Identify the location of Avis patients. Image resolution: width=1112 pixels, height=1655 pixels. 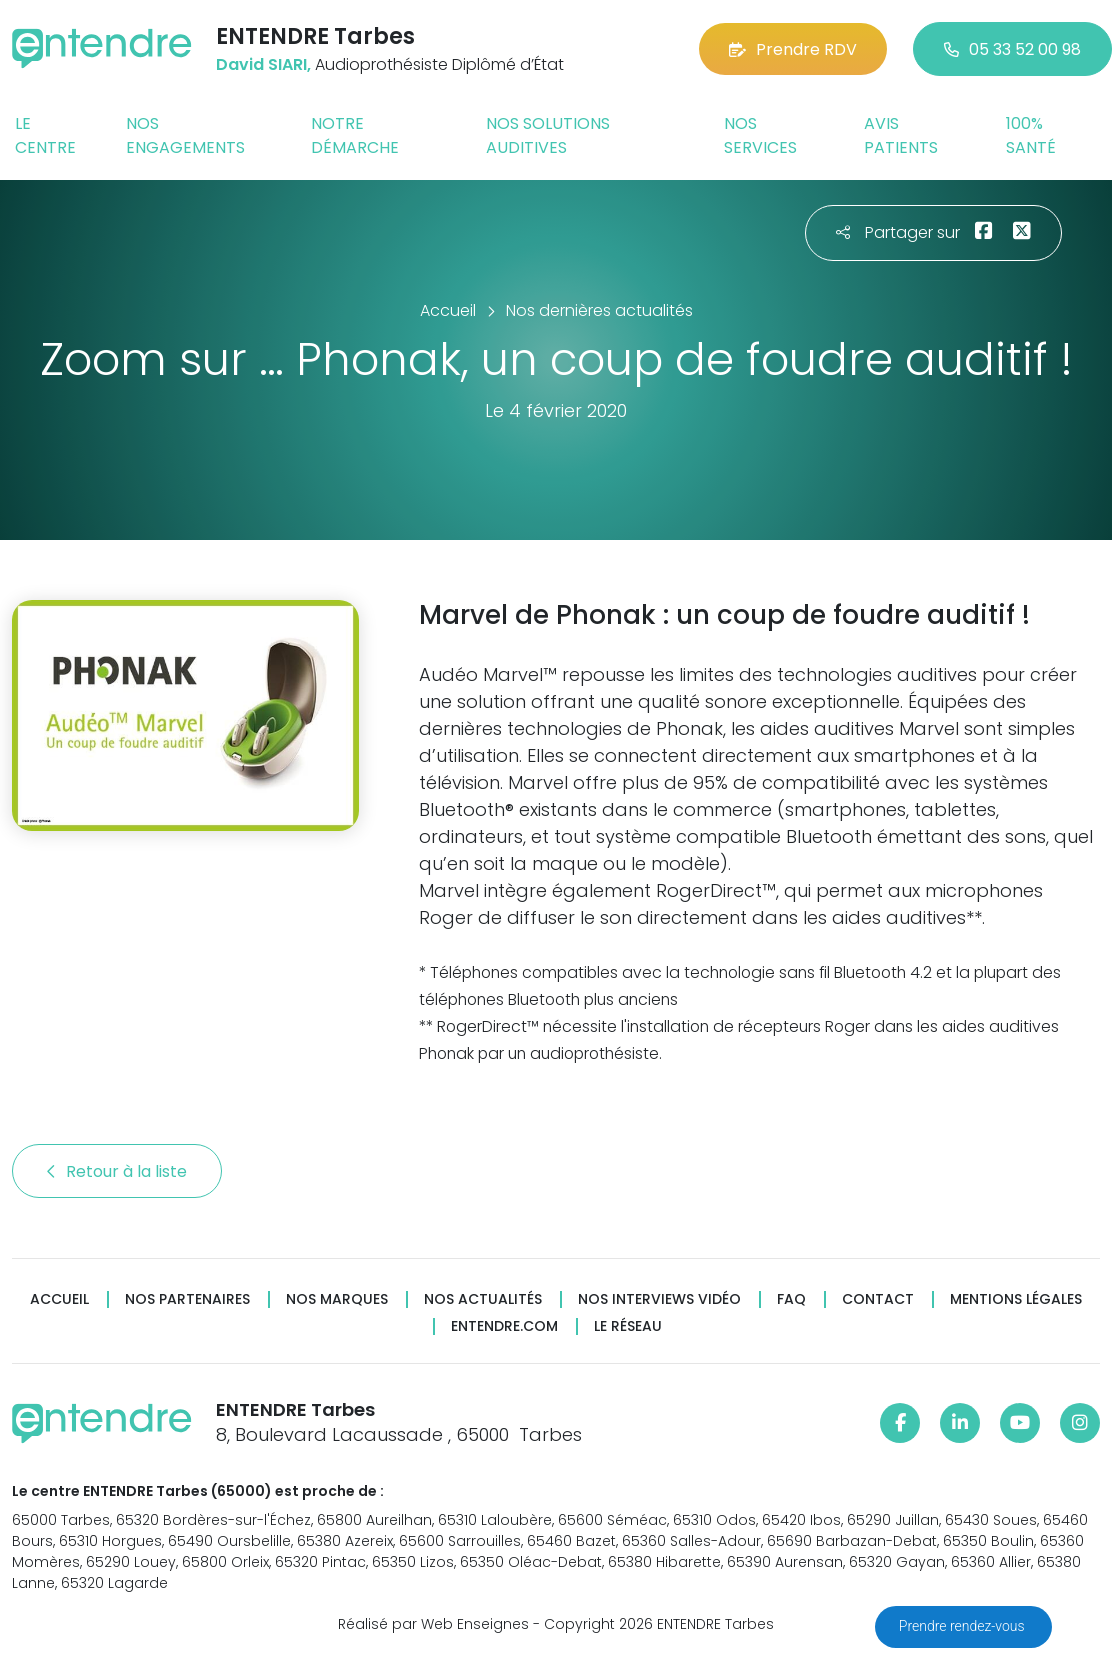
(901, 135).